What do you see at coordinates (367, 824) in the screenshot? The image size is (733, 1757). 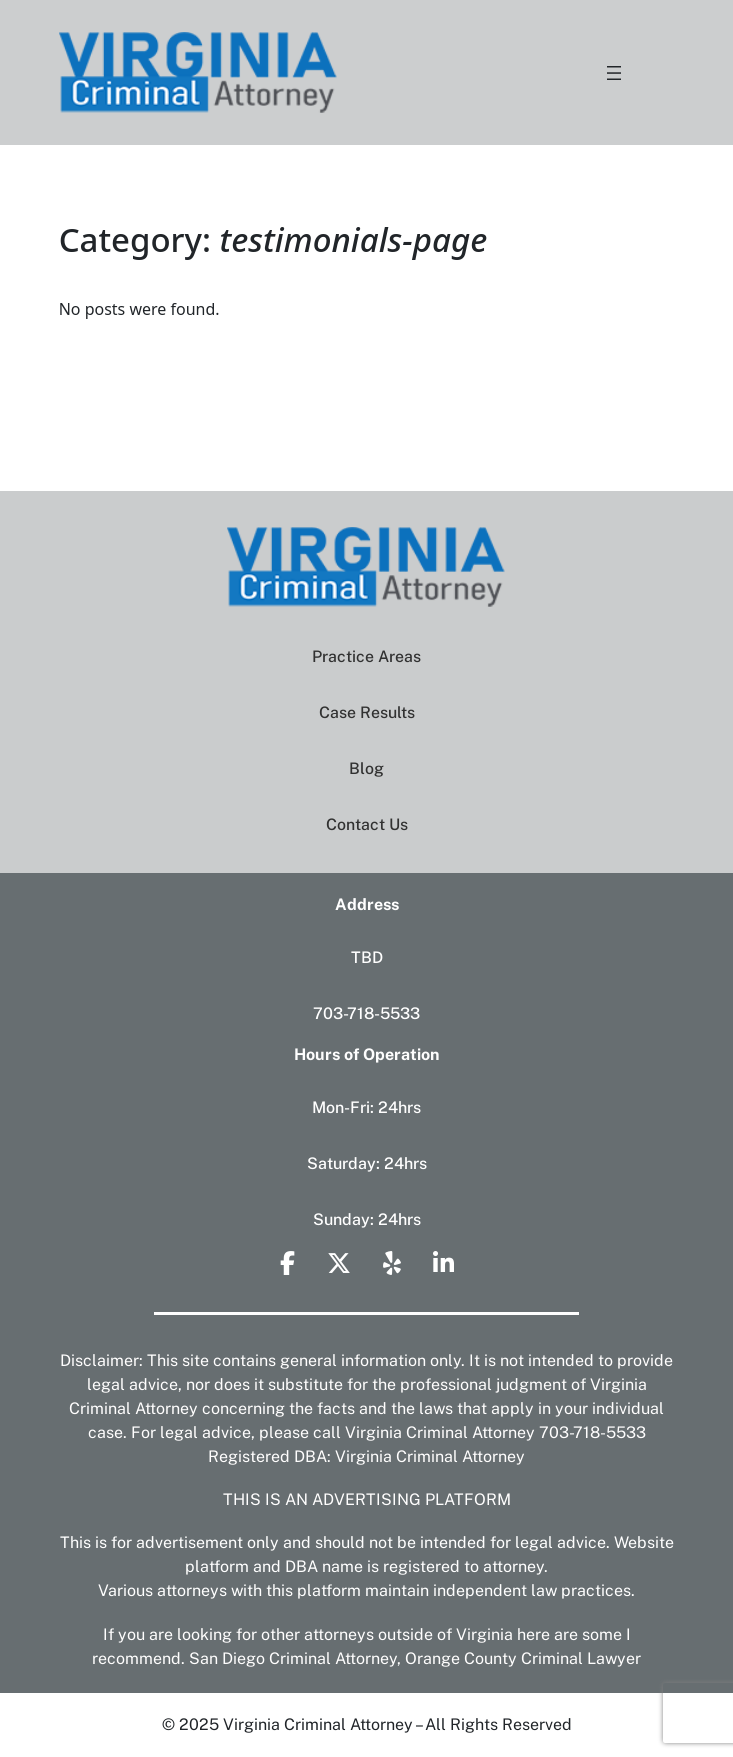 I see `Contact Us` at bounding box center [367, 824].